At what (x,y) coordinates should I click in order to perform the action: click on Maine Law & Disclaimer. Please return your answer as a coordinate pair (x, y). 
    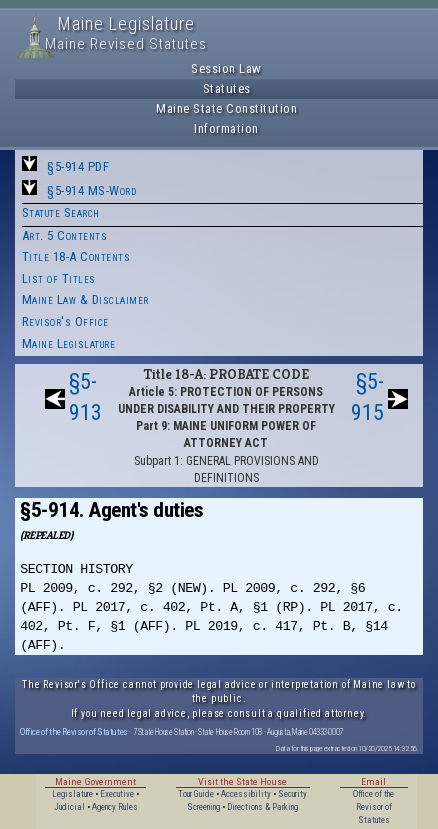
    Looking at the image, I should click on (85, 299).